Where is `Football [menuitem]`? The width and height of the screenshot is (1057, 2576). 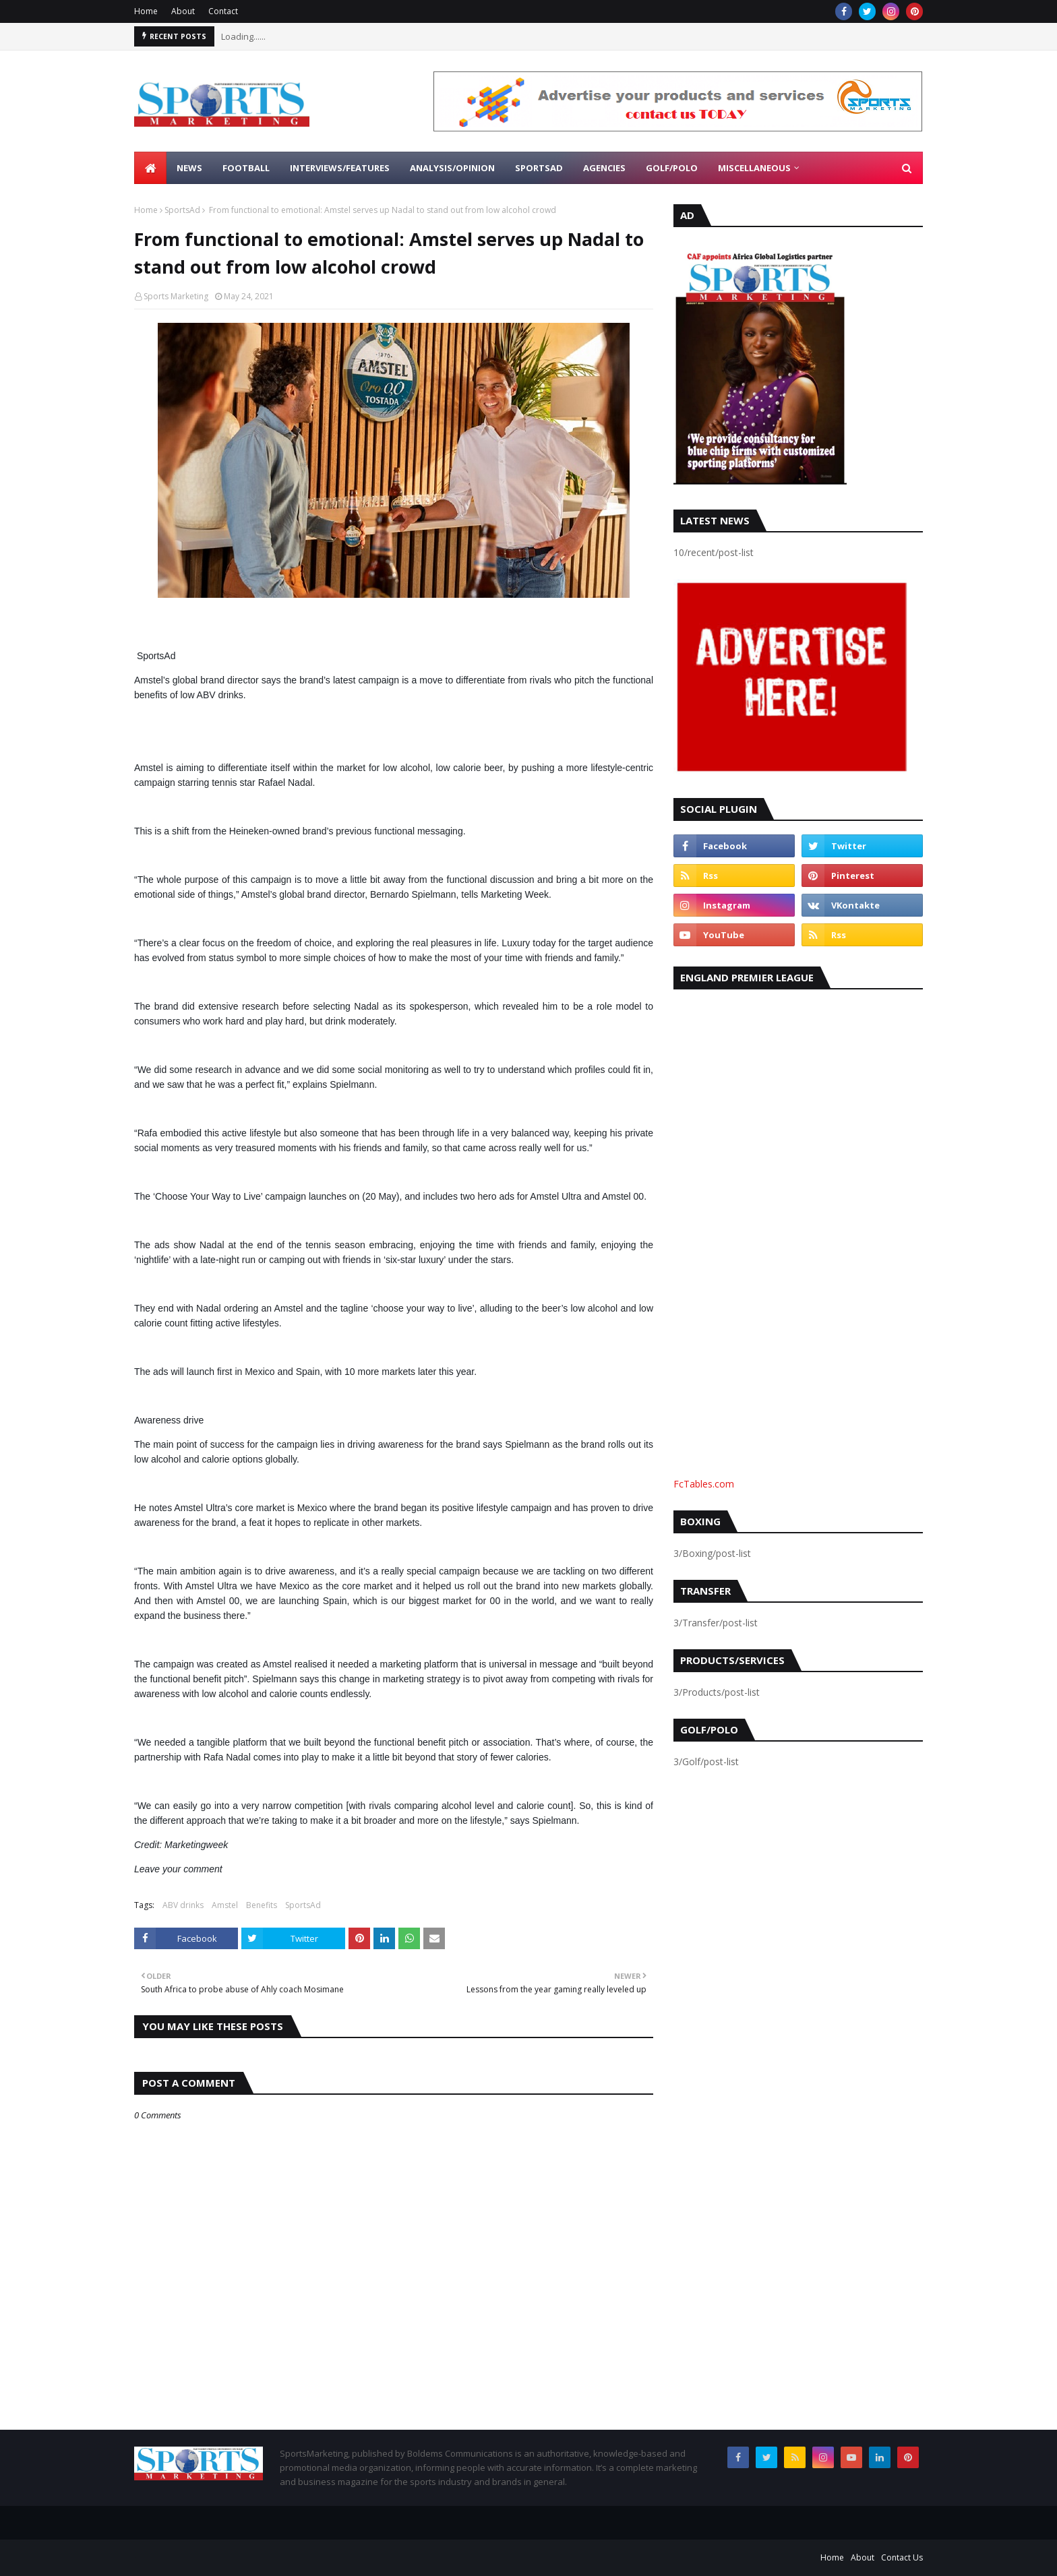
Football [menuitem] is located at coordinates (246, 168).